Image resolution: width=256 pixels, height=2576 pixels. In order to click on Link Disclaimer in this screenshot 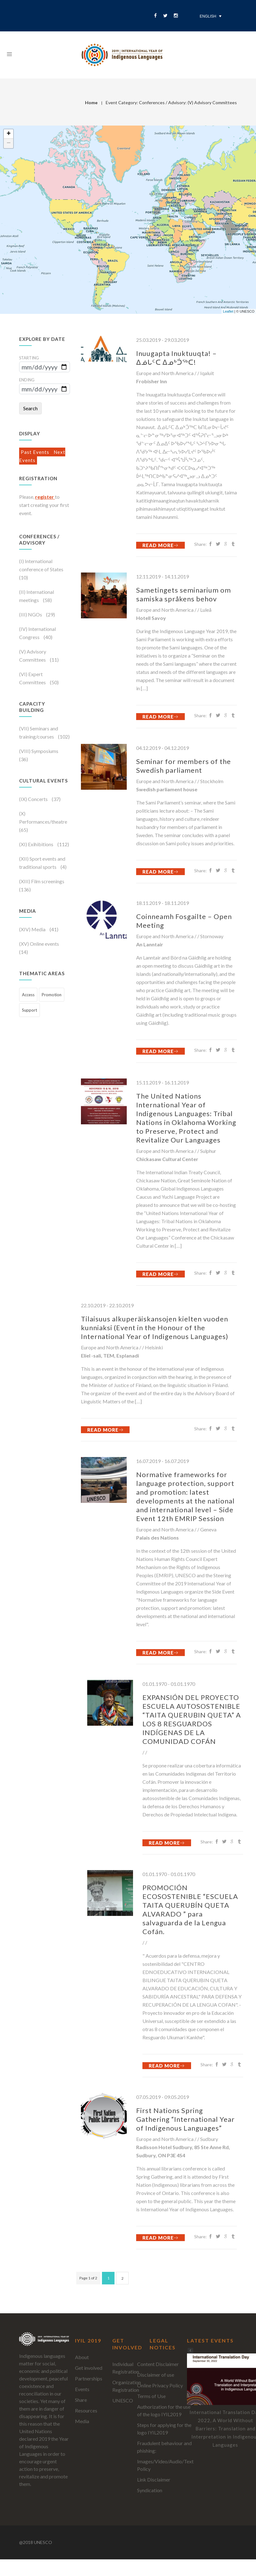, I will do `click(153, 2479)`.